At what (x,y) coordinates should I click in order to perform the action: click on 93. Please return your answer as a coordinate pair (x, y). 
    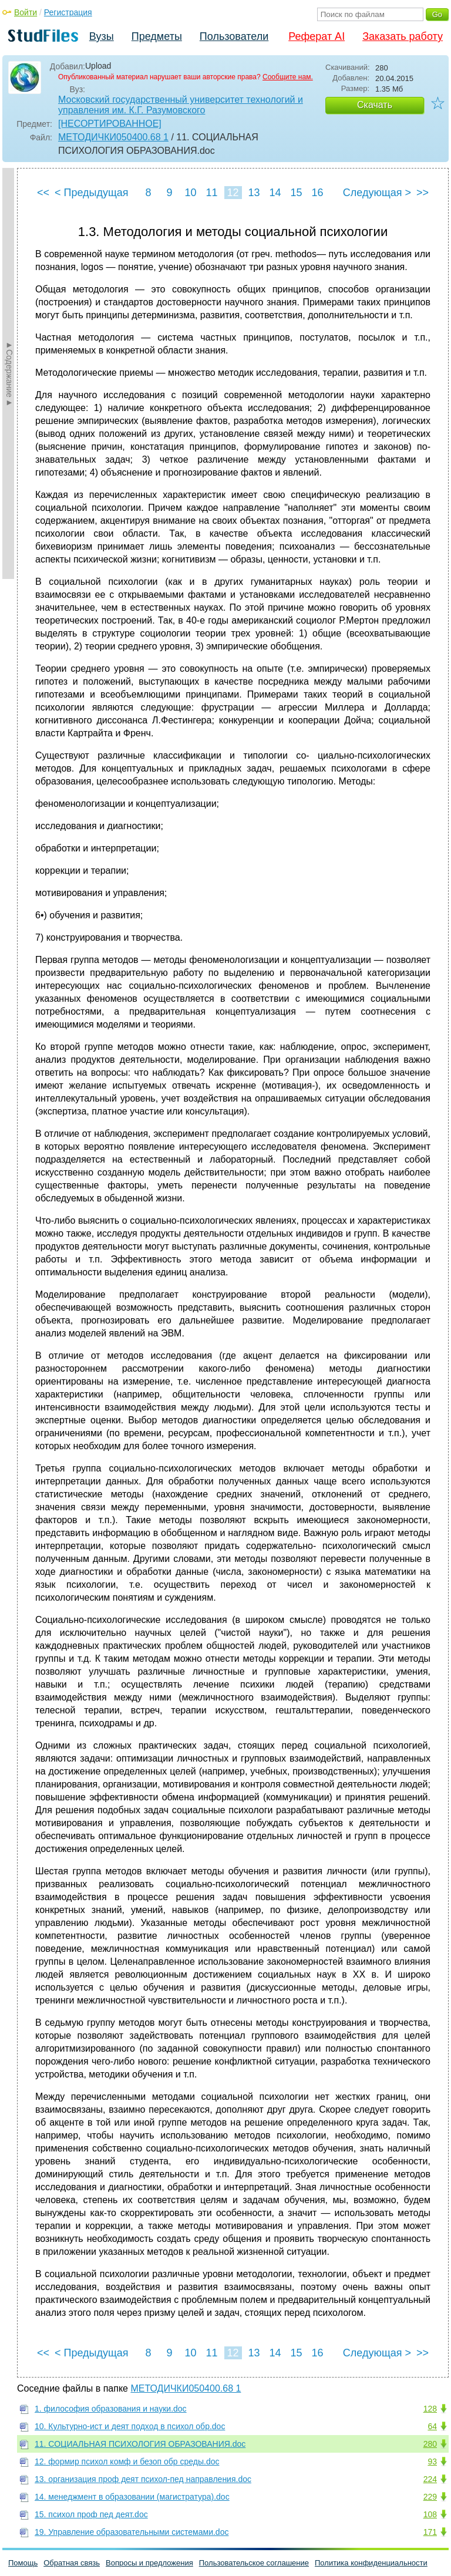
    Looking at the image, I should click on (432, 2461).